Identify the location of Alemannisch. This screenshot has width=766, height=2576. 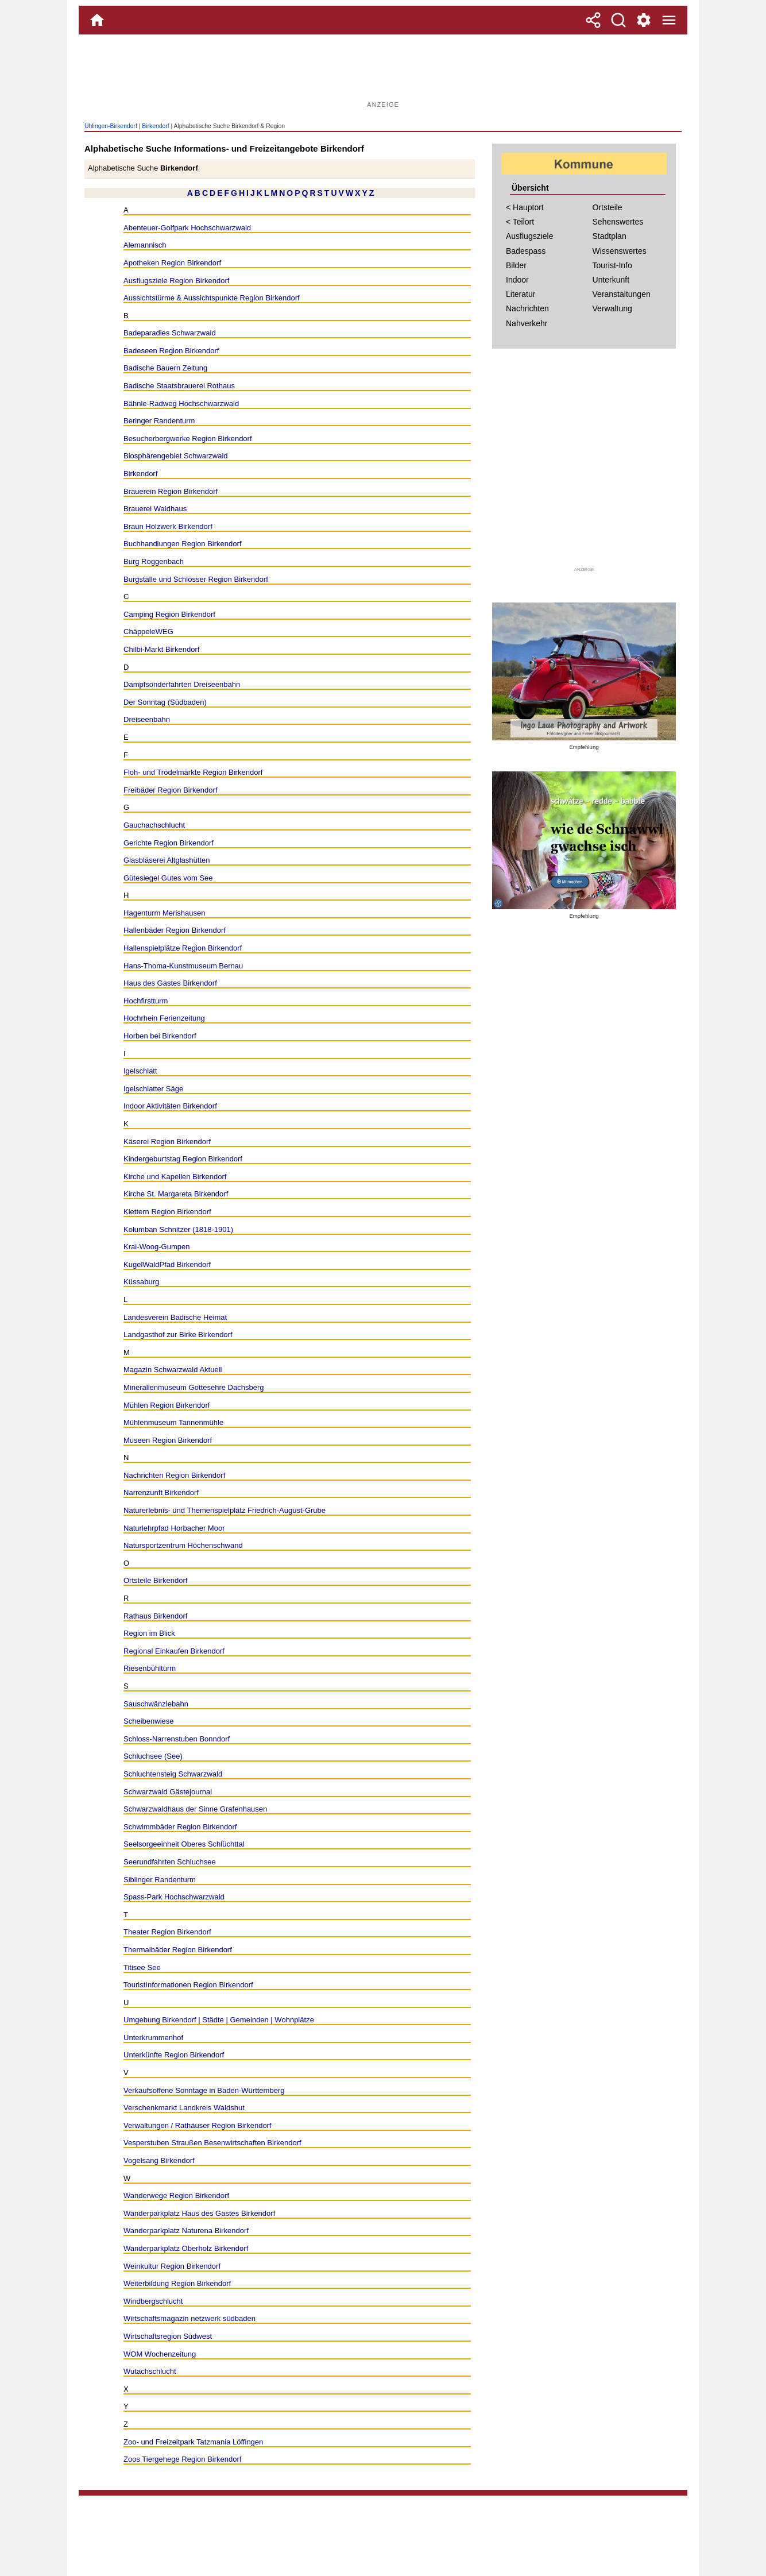
(145, 245).